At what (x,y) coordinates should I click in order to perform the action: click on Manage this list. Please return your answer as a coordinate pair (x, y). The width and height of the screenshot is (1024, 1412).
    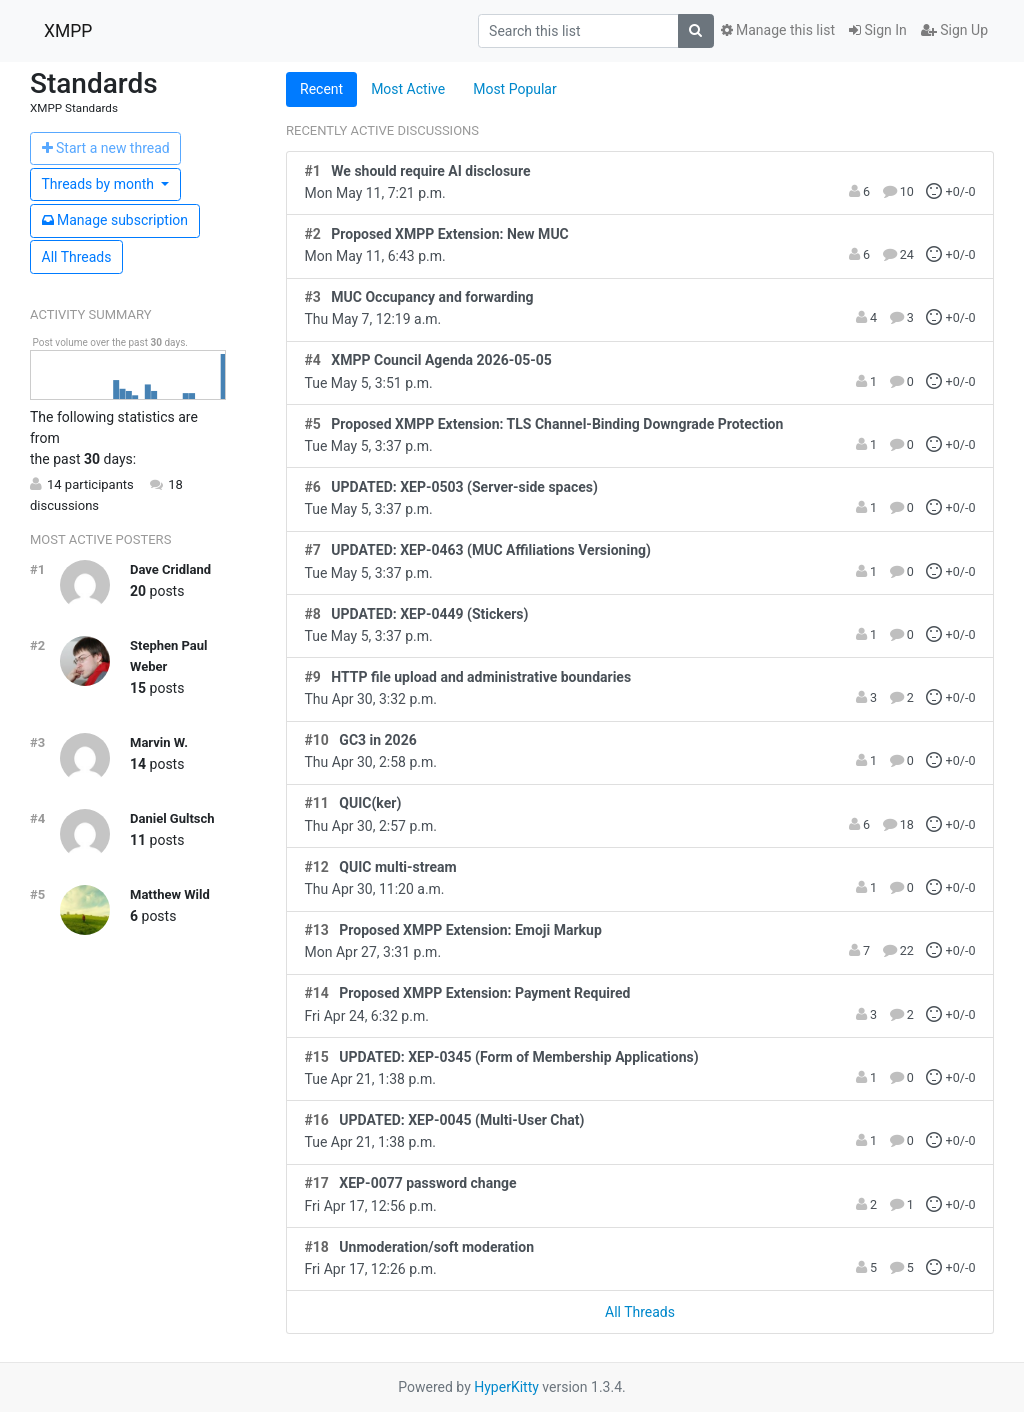
    Looking at the image, I should click on (778, 30).